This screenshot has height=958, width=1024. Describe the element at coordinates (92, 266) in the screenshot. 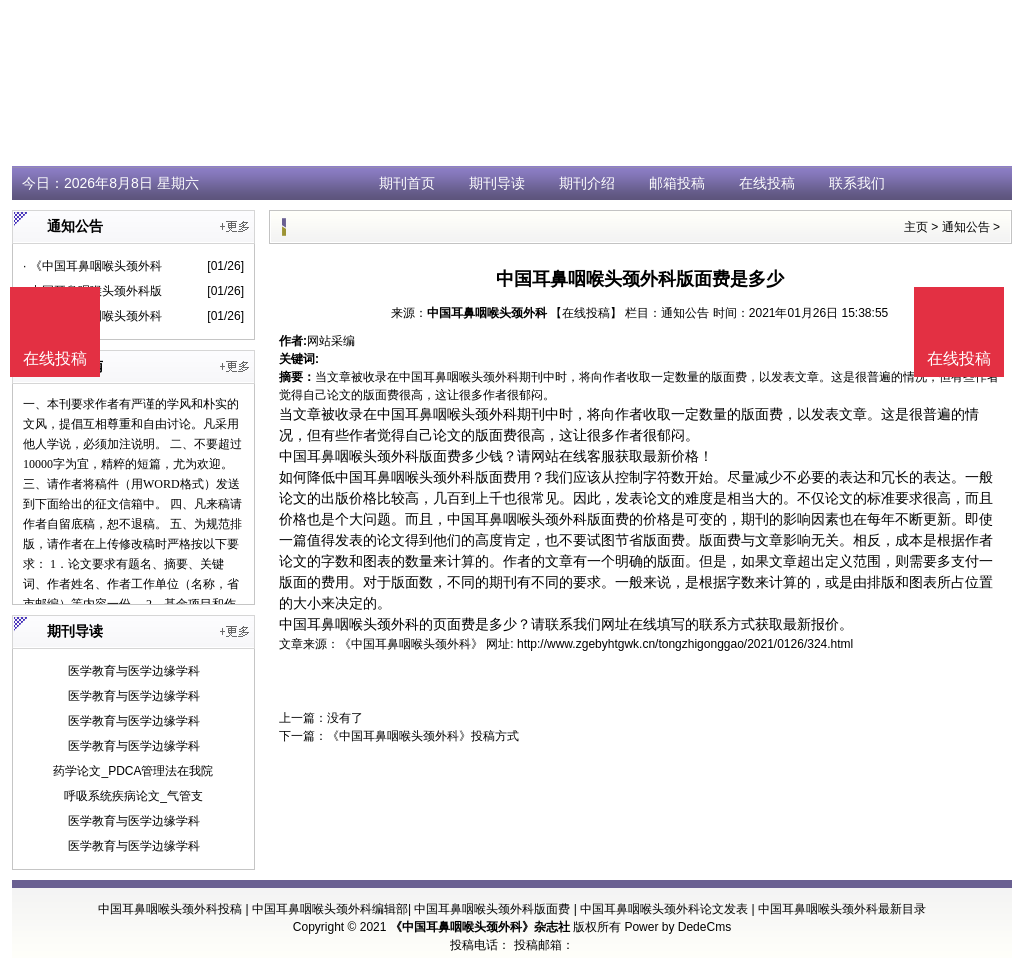

I see `· 《中国耳鼻咽喉头颈外科` at that location.